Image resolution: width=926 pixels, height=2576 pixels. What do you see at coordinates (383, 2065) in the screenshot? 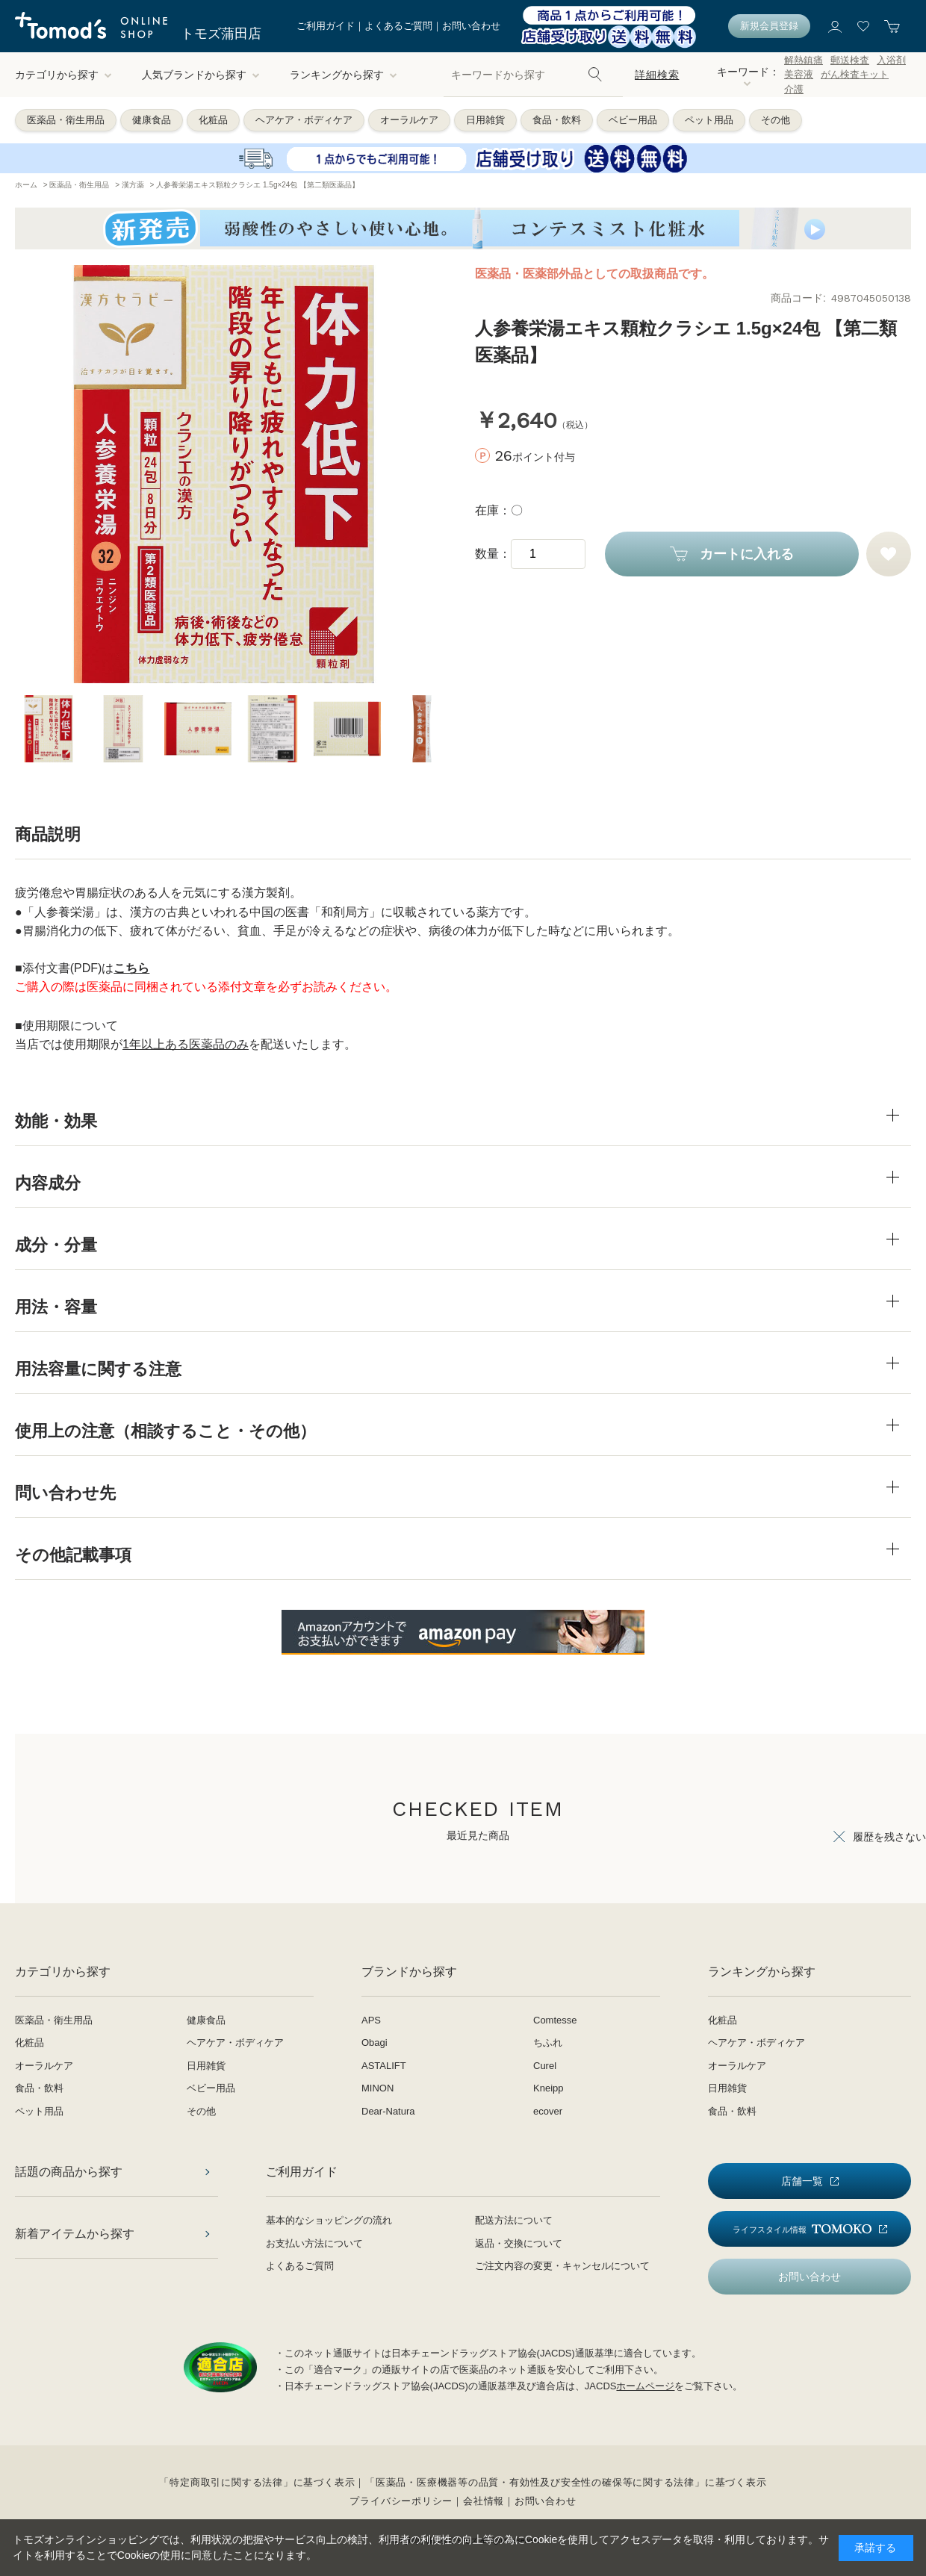
I see `ASTALIFT` at bounding box center [383, 2065].